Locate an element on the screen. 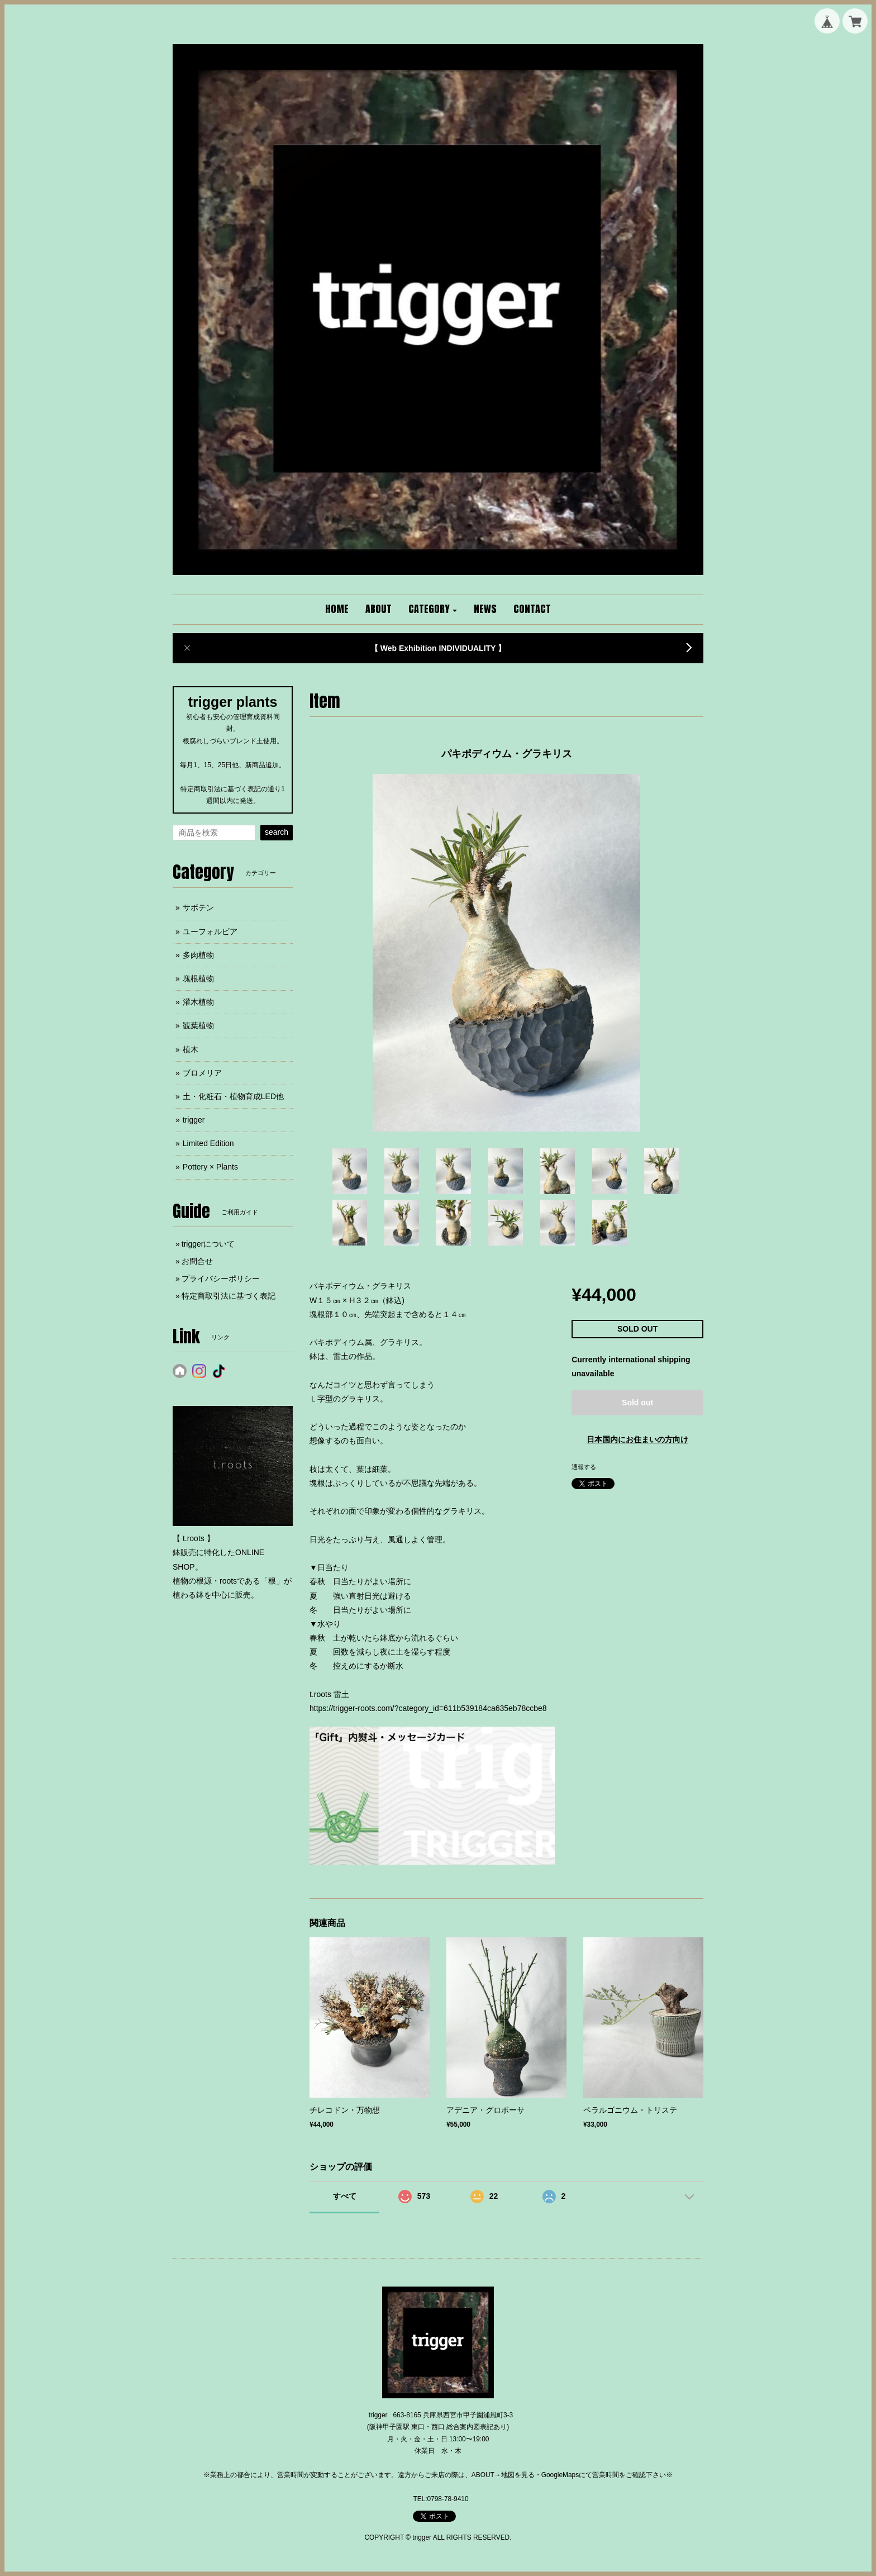 This screenshot has width=876, height=2576. ユーフォルビア is located at coordinates (210, 931).